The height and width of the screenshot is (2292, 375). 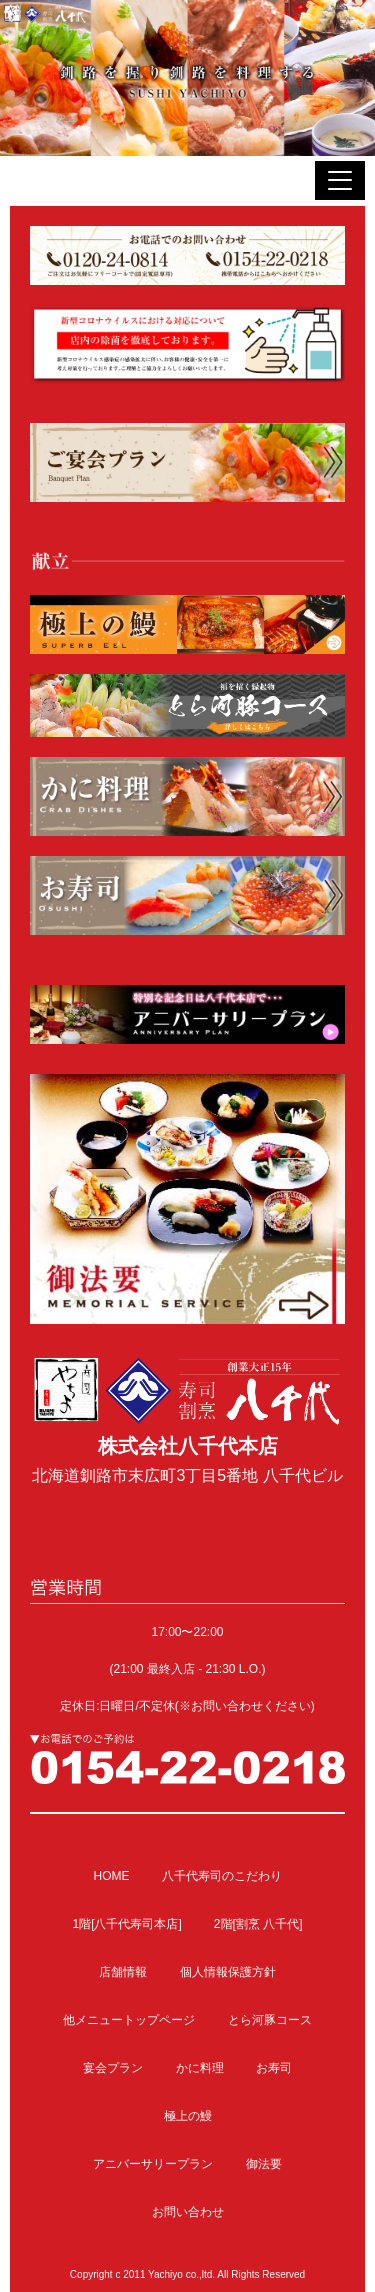 I want to click on 2階[割烹 八千代], so click(x=258, y=1924).